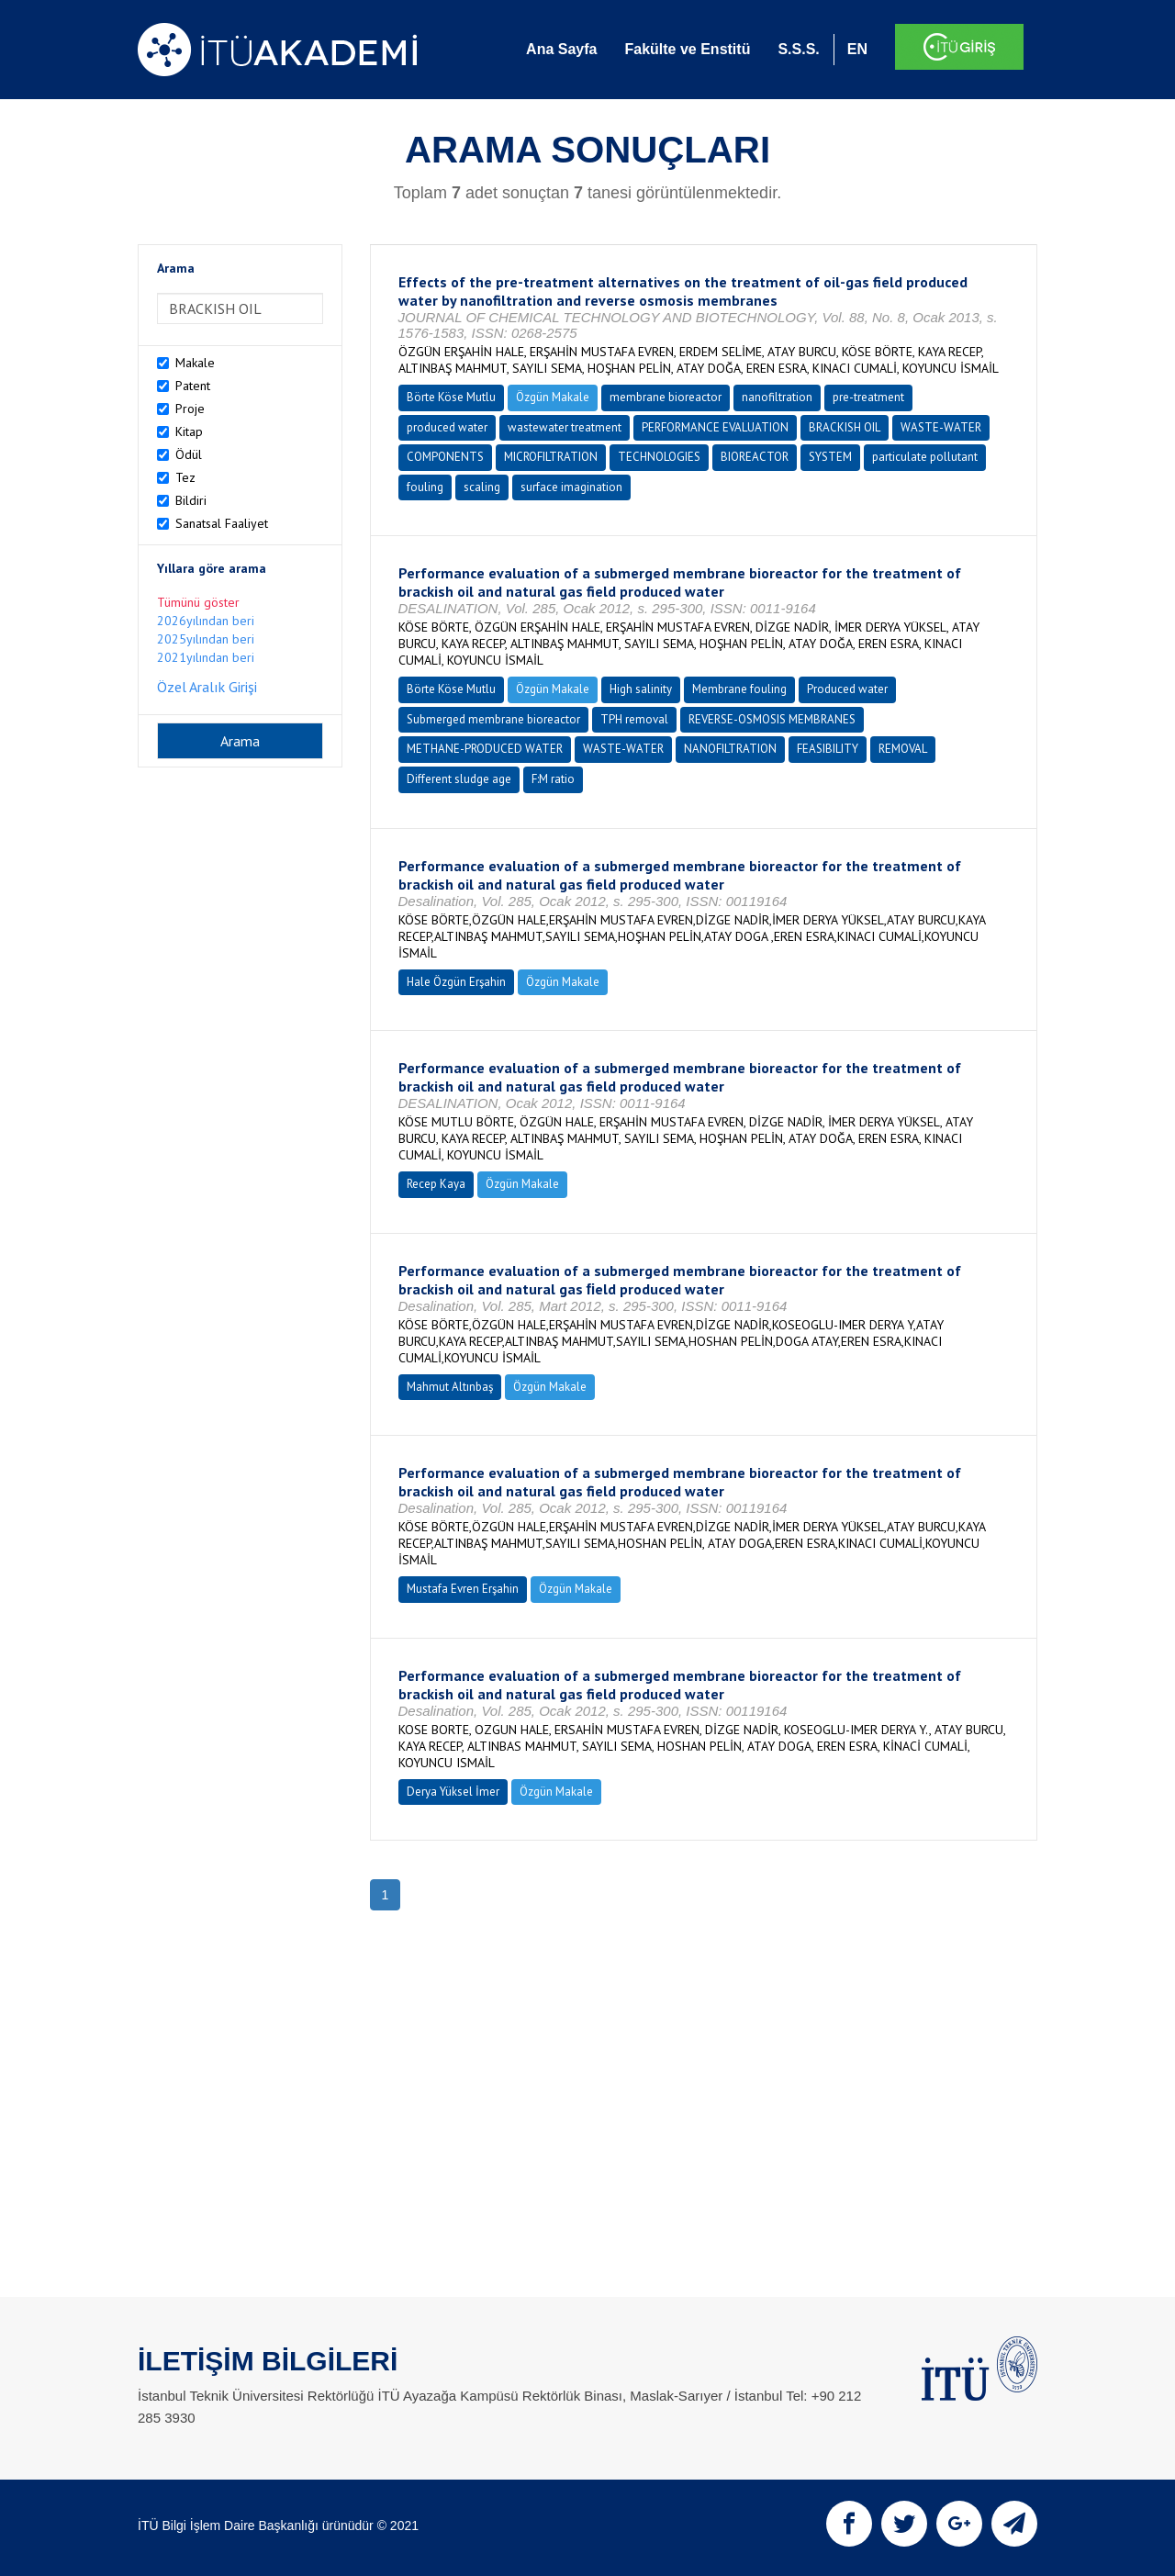 This screenshot has width=1175, height=2576. I want to click on F:M ratio, so click(553, 779).